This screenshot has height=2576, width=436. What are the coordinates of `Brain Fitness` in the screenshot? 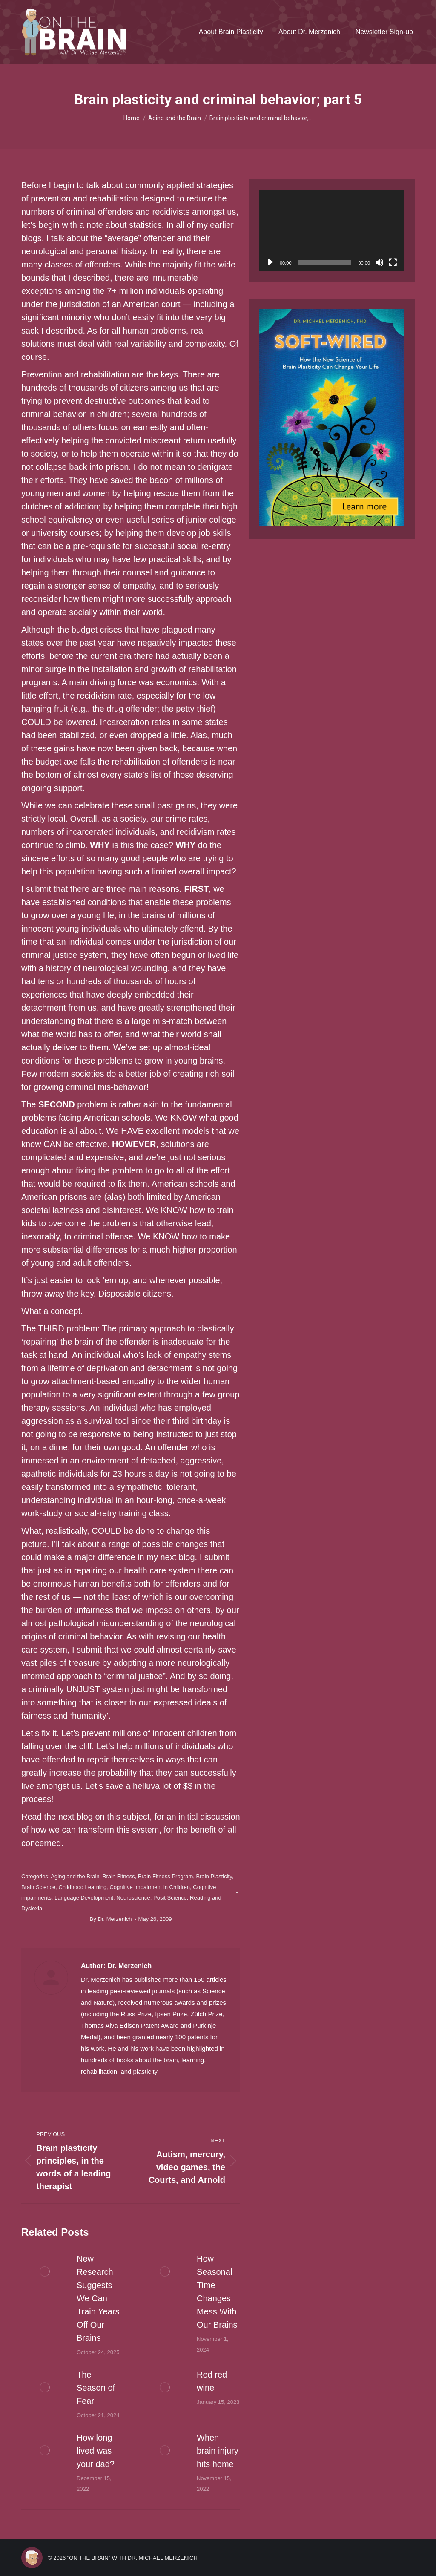 It's located at (119, 1876).